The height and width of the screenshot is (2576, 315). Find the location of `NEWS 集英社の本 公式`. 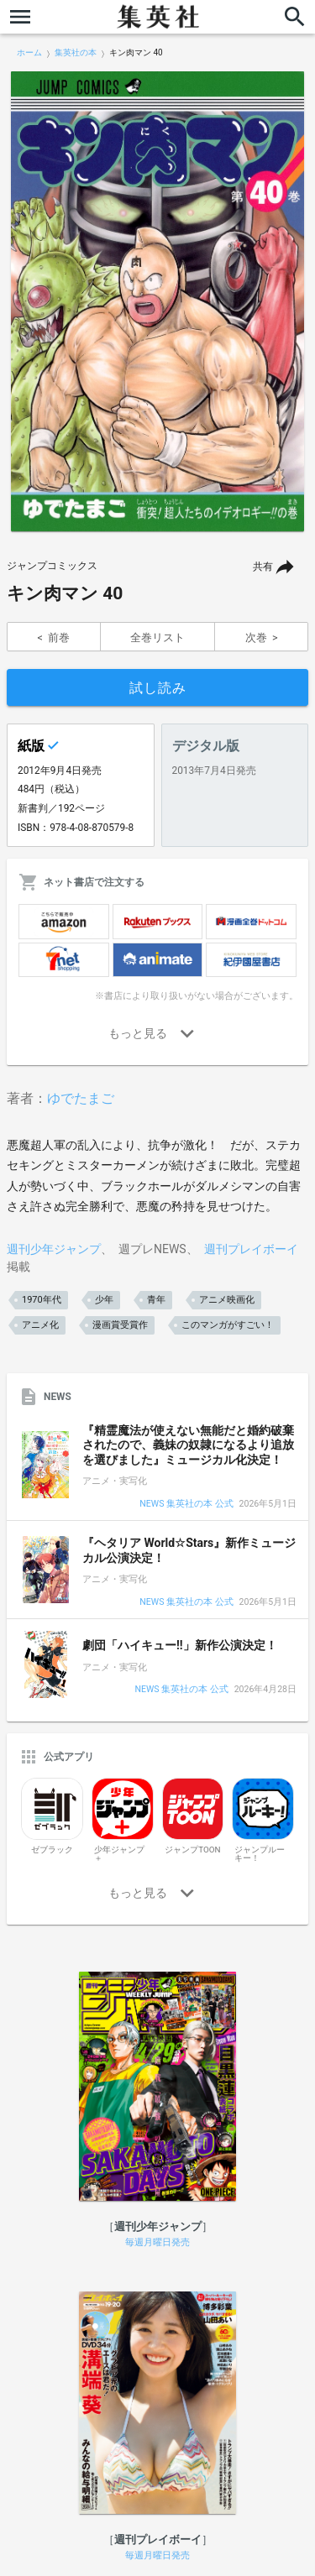

NEWS 集英社の本 公式 is located at coordinates (186, 1504).